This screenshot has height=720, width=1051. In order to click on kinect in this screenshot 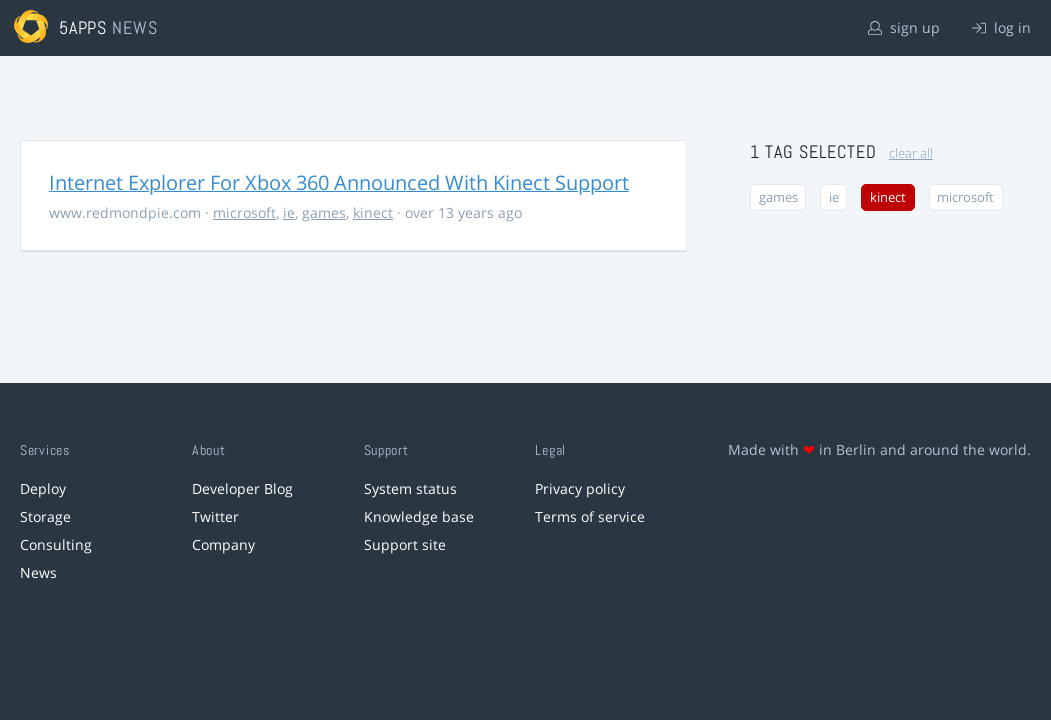, I will do `click(373, 212)`.